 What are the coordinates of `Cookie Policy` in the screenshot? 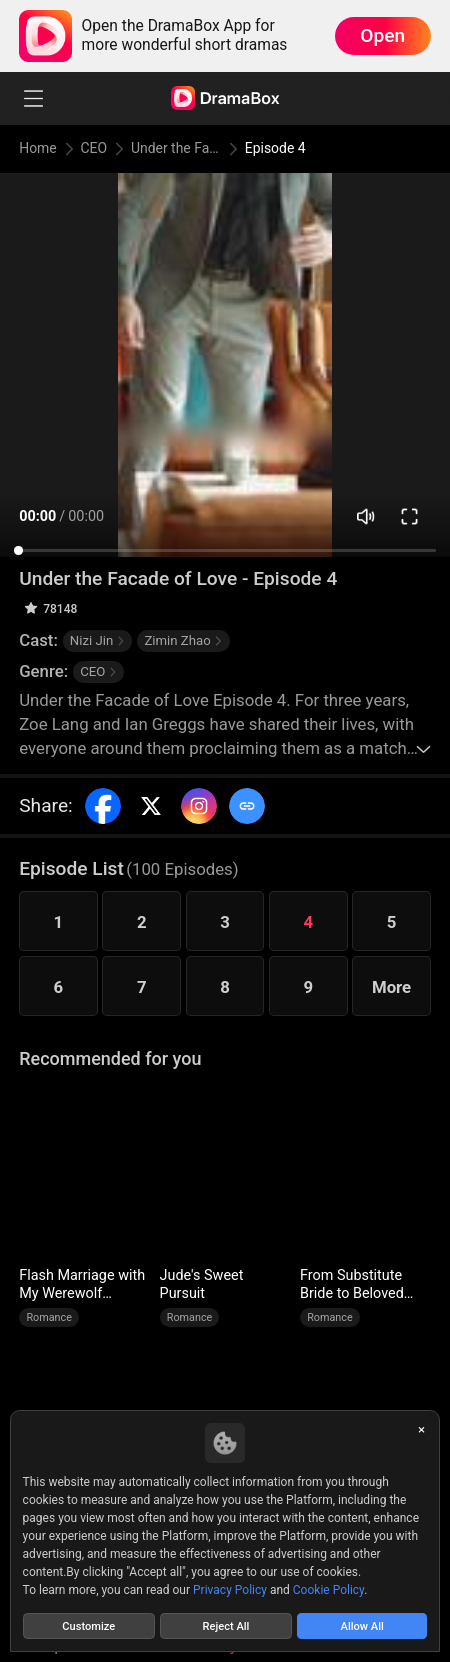 It's located at (328, 1588).